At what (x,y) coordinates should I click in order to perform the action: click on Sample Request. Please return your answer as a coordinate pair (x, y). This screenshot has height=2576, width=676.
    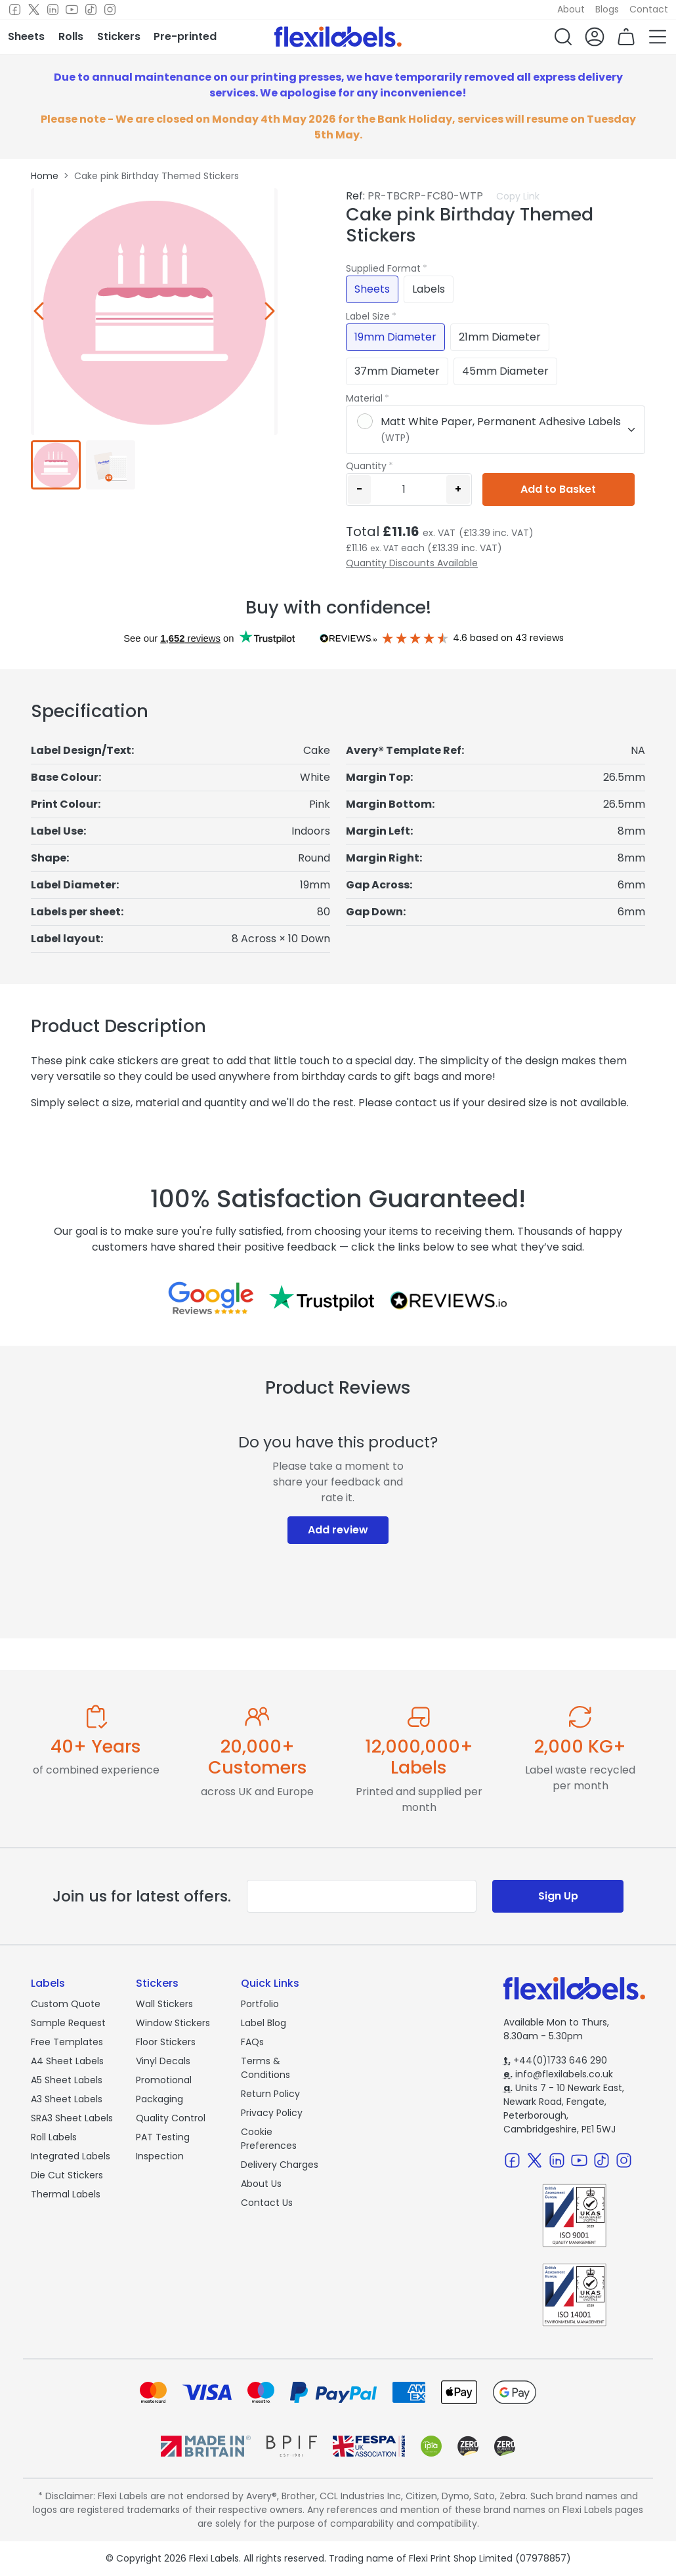
    Looking at the image, I should click on (68, 2022).